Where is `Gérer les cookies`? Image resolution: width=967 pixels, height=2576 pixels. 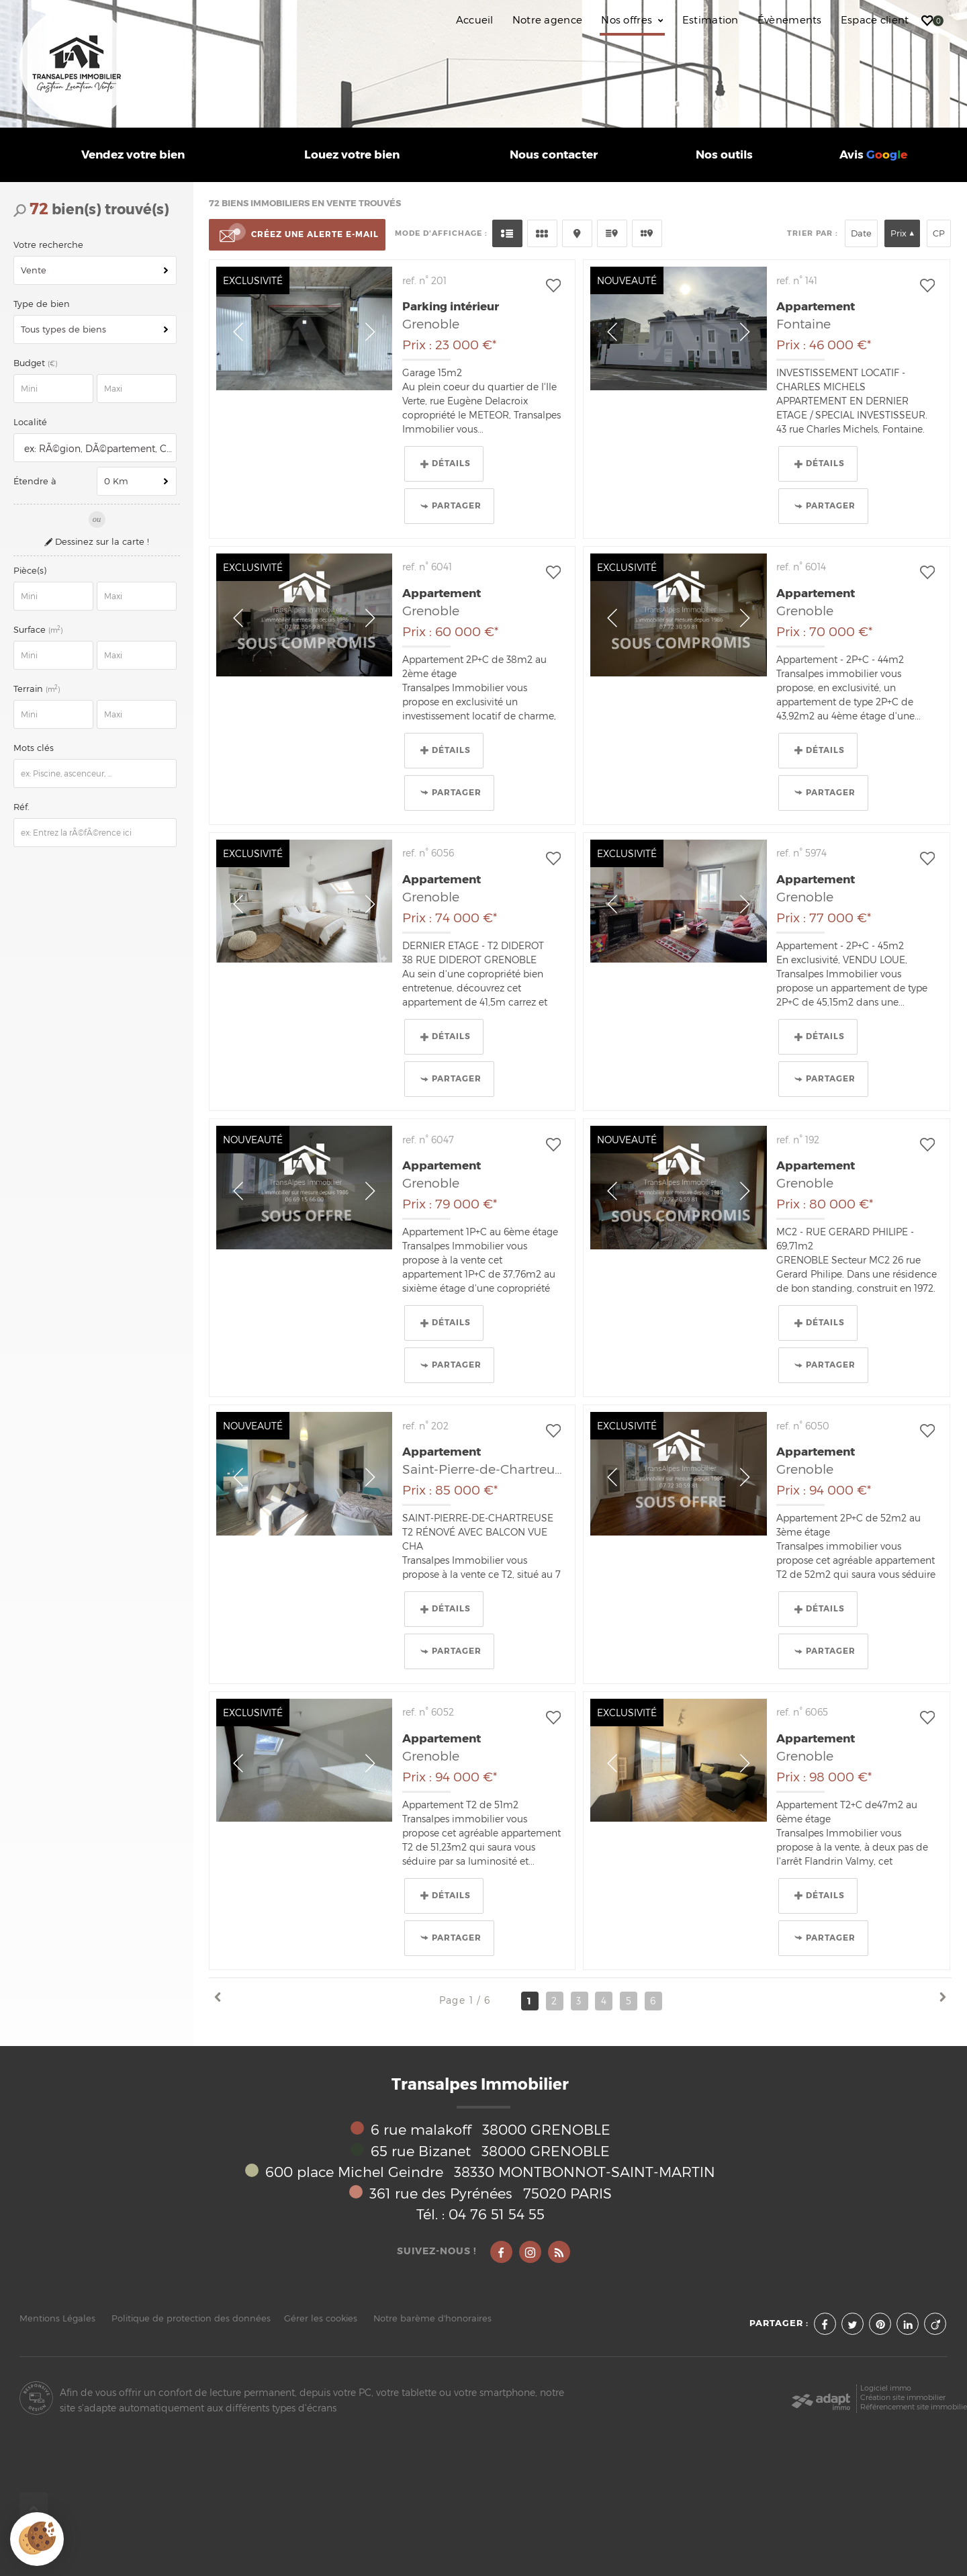 Gérer les cookies is located at coordinates (320, 2318).